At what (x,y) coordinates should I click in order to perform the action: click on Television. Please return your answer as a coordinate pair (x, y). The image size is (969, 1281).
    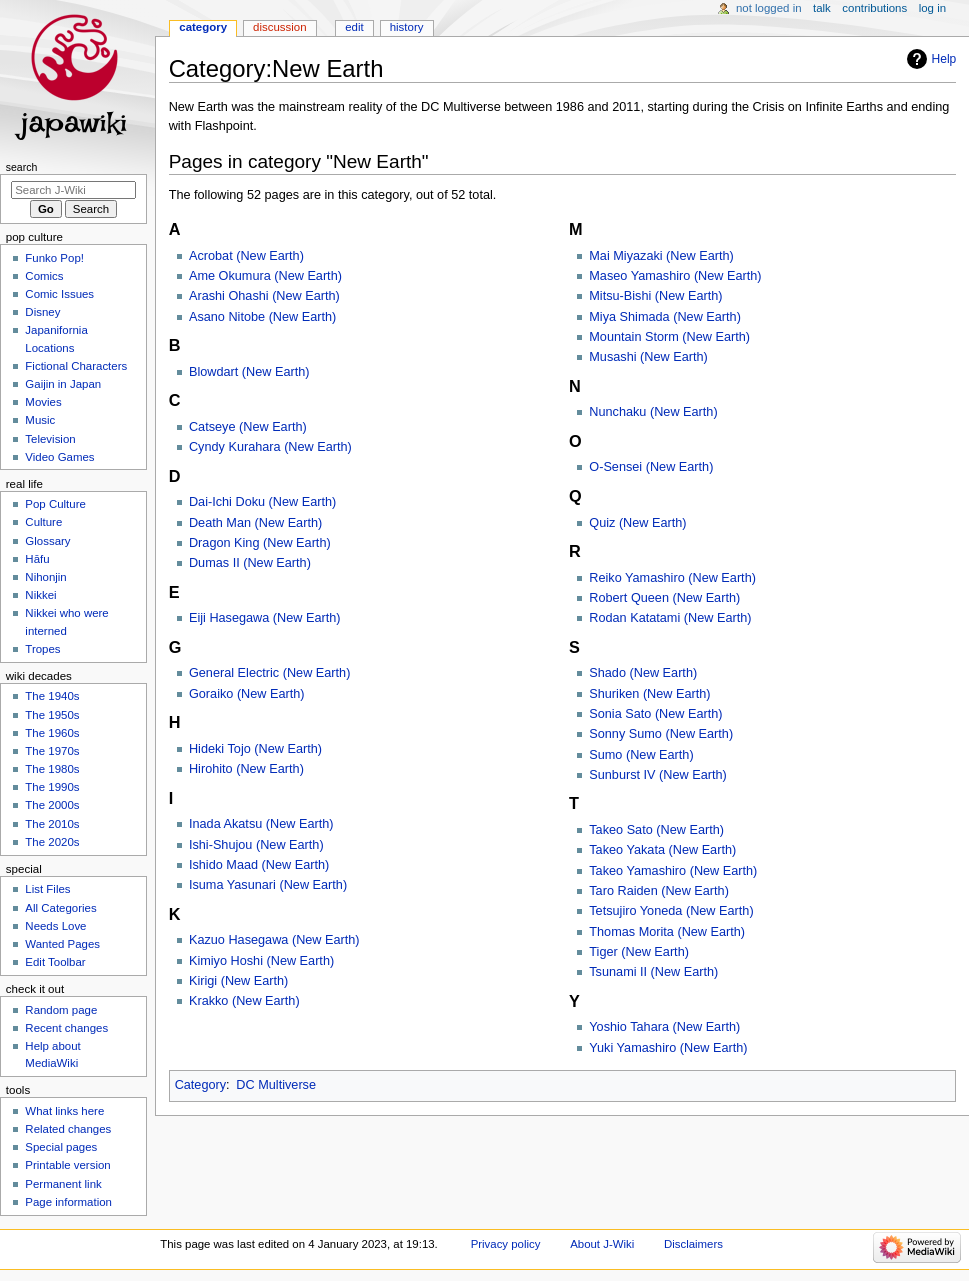
    Looking at the image, I should click on (50, 439).